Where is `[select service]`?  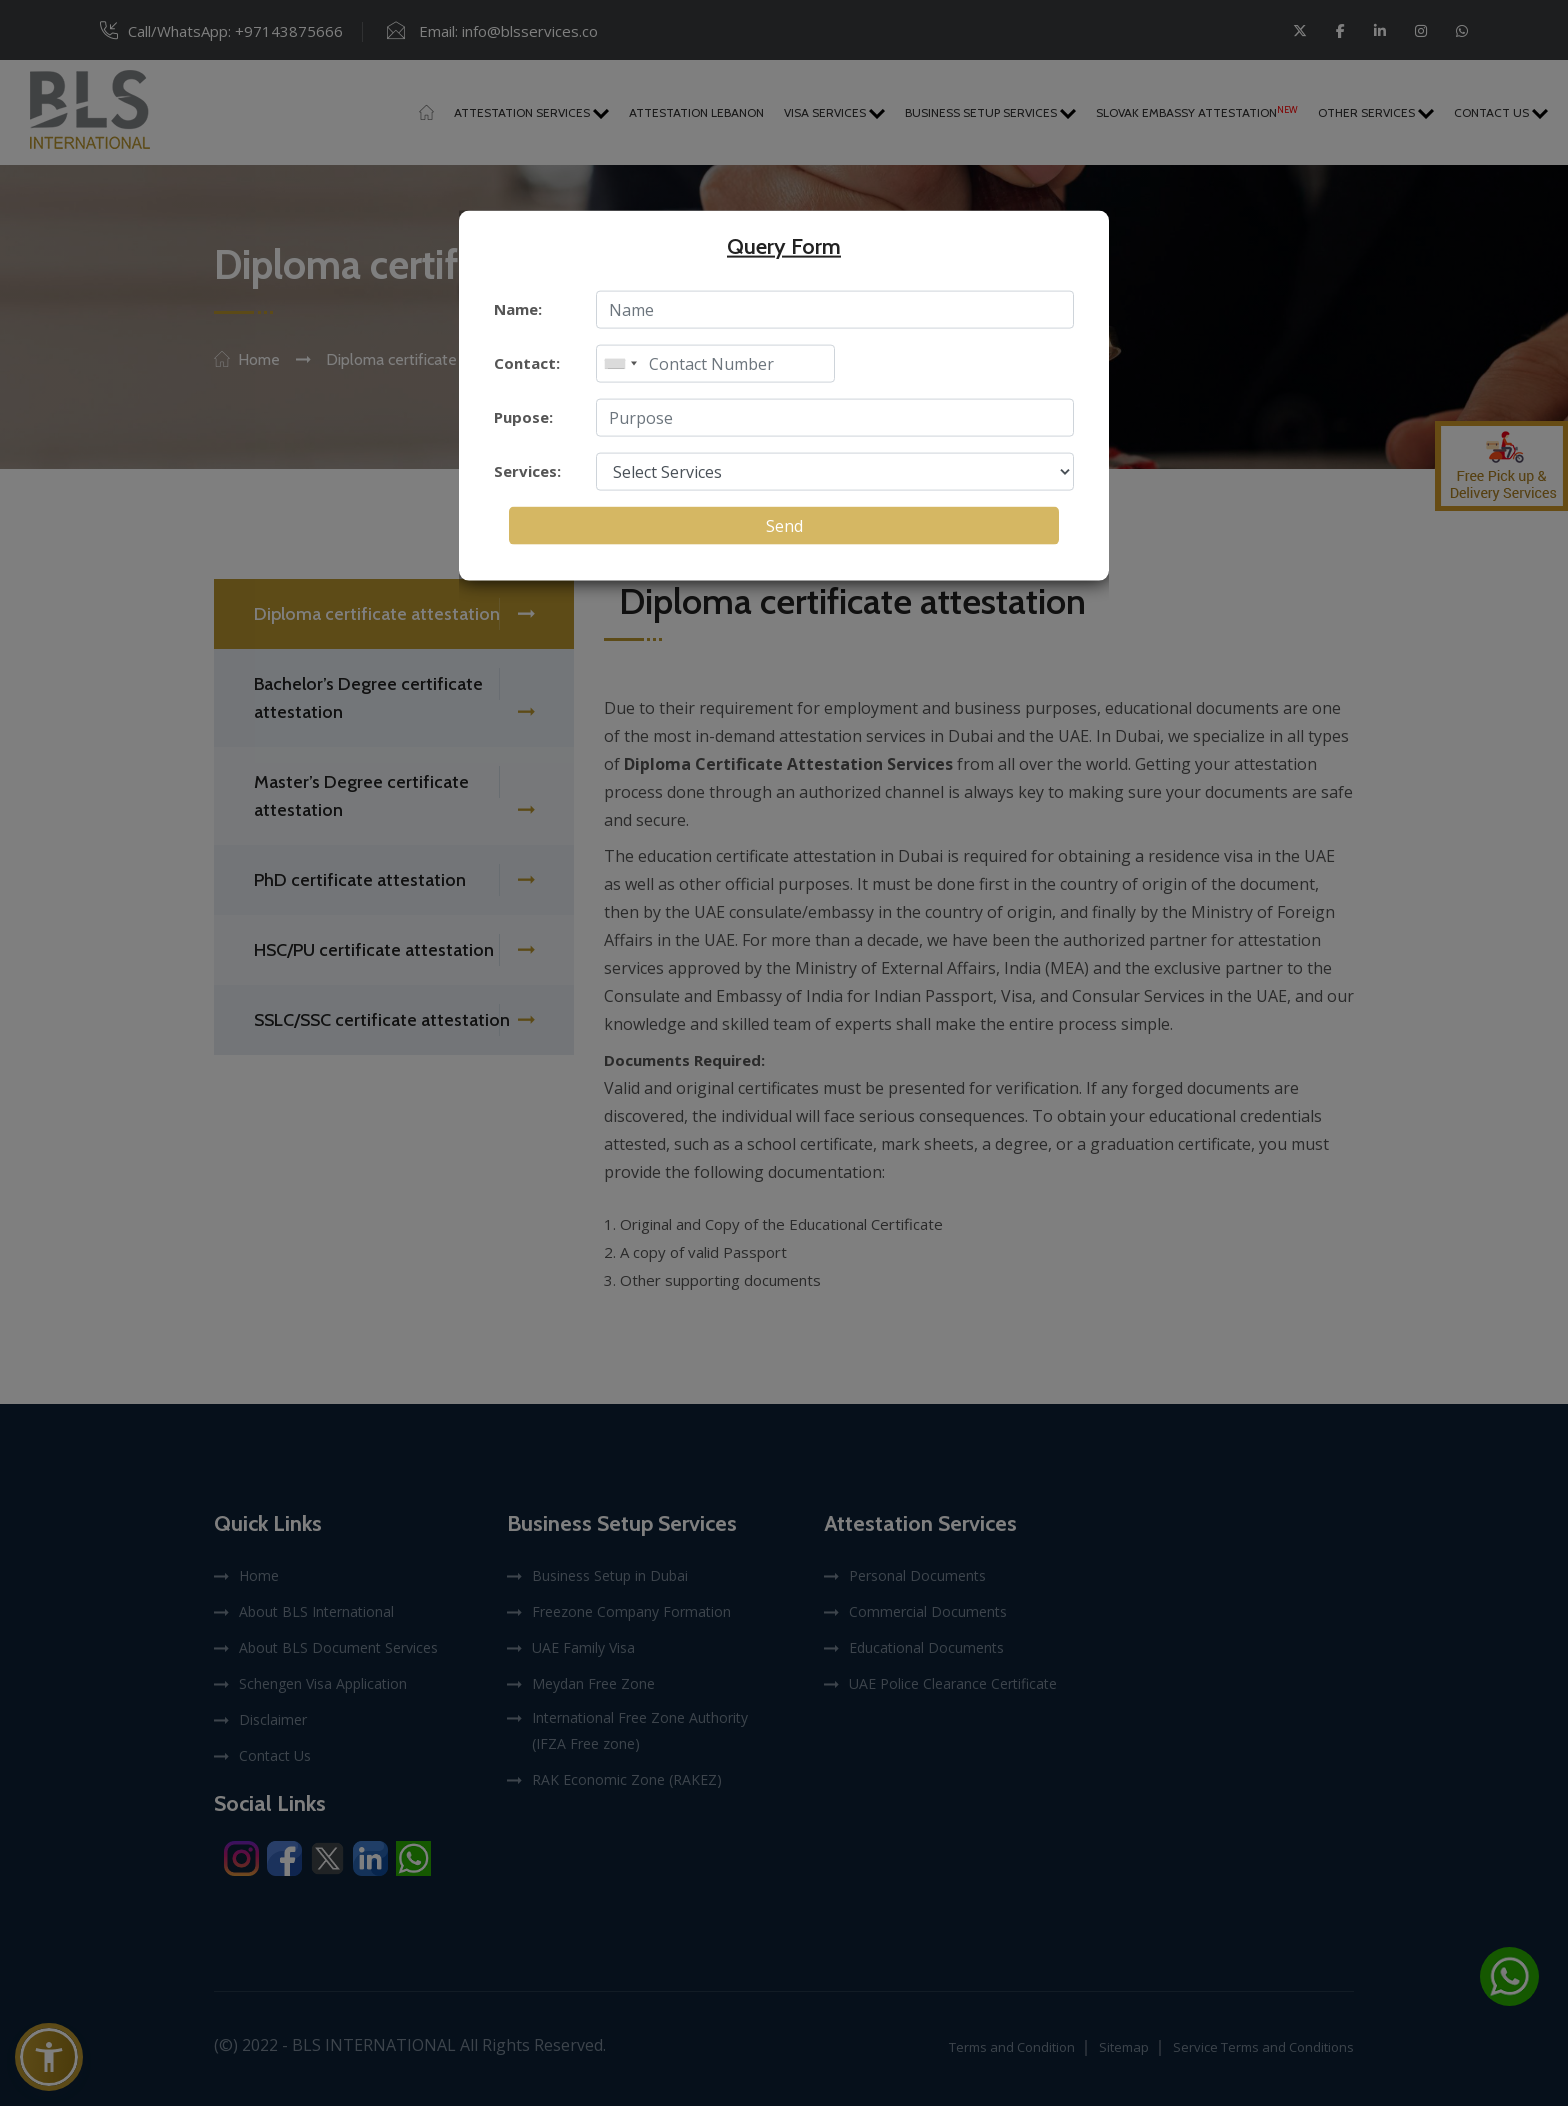
[select service] is located at coordinates (835, 472).